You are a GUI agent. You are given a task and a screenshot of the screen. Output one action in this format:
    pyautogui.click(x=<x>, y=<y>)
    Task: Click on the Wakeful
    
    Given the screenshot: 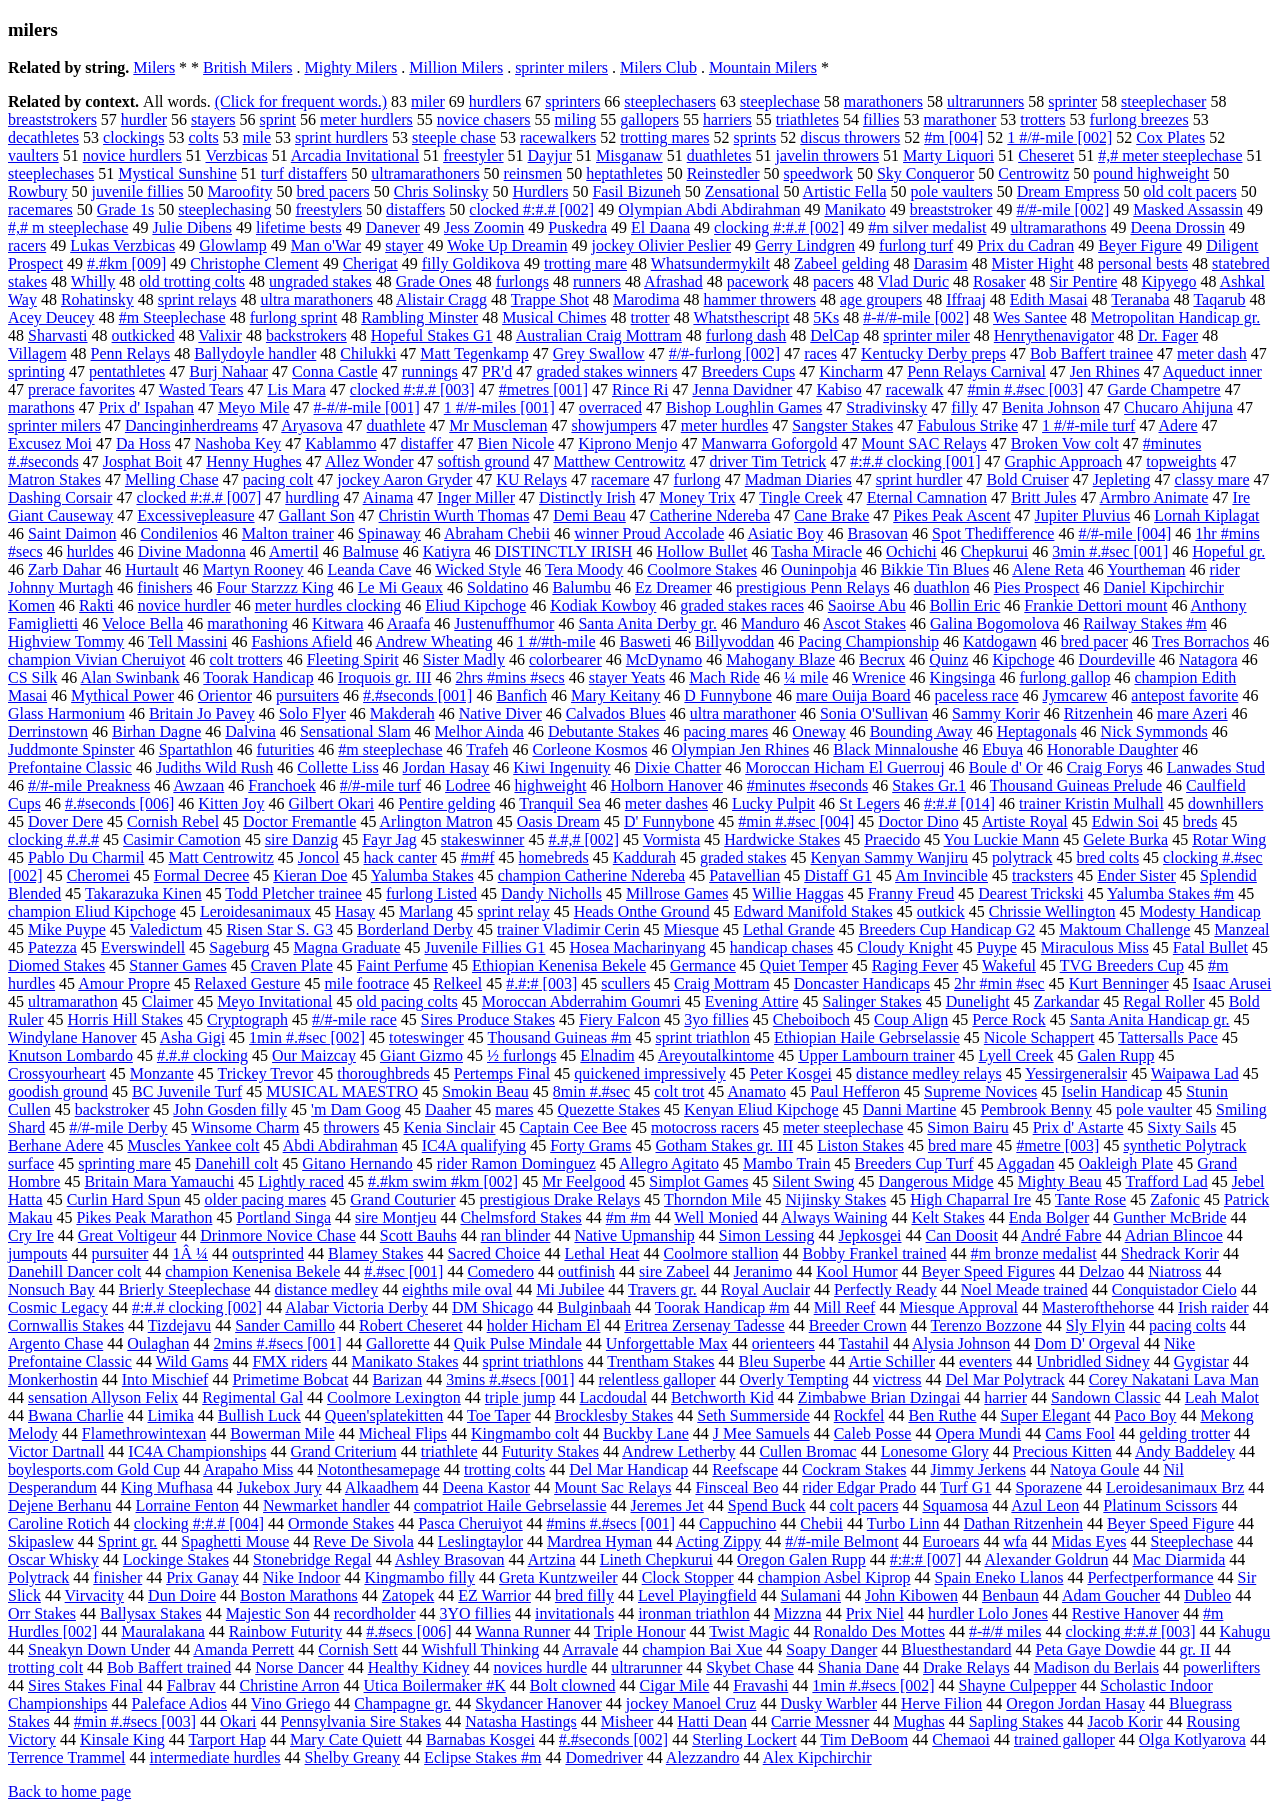 What is the action you would take?
    pyautogui.click(x=1009, y=965)
    